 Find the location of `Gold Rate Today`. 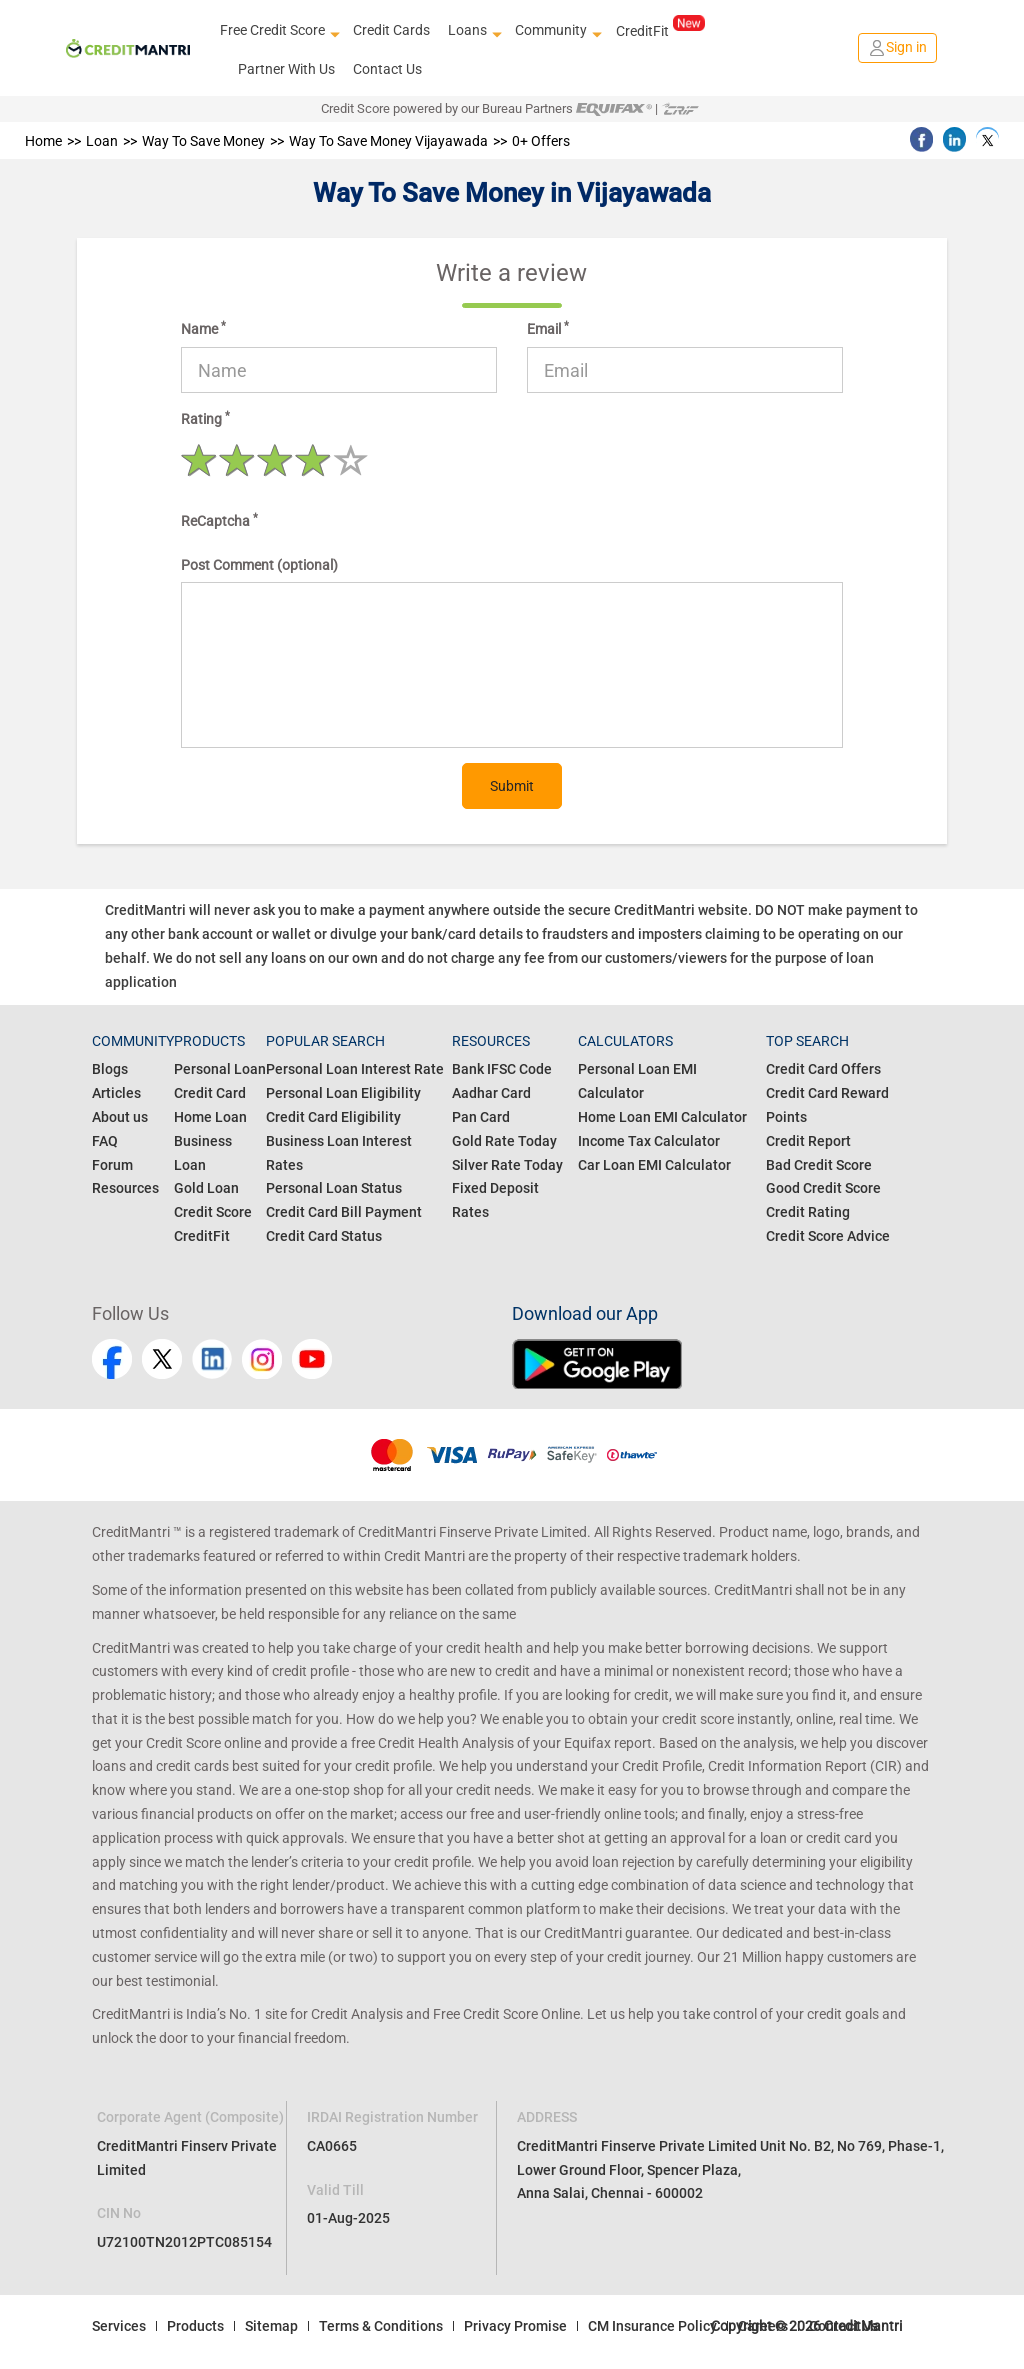

Gold Rate Today is located at coordinates (504, 1141).